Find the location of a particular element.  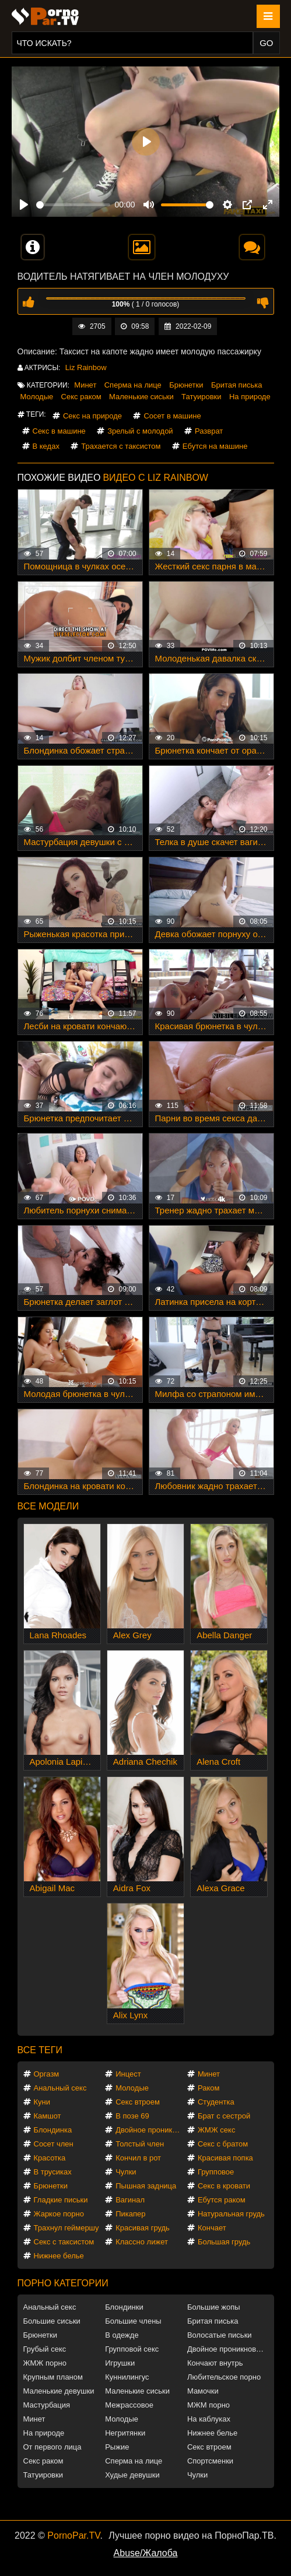

Бритая писька is located at coordinates (236, 385).